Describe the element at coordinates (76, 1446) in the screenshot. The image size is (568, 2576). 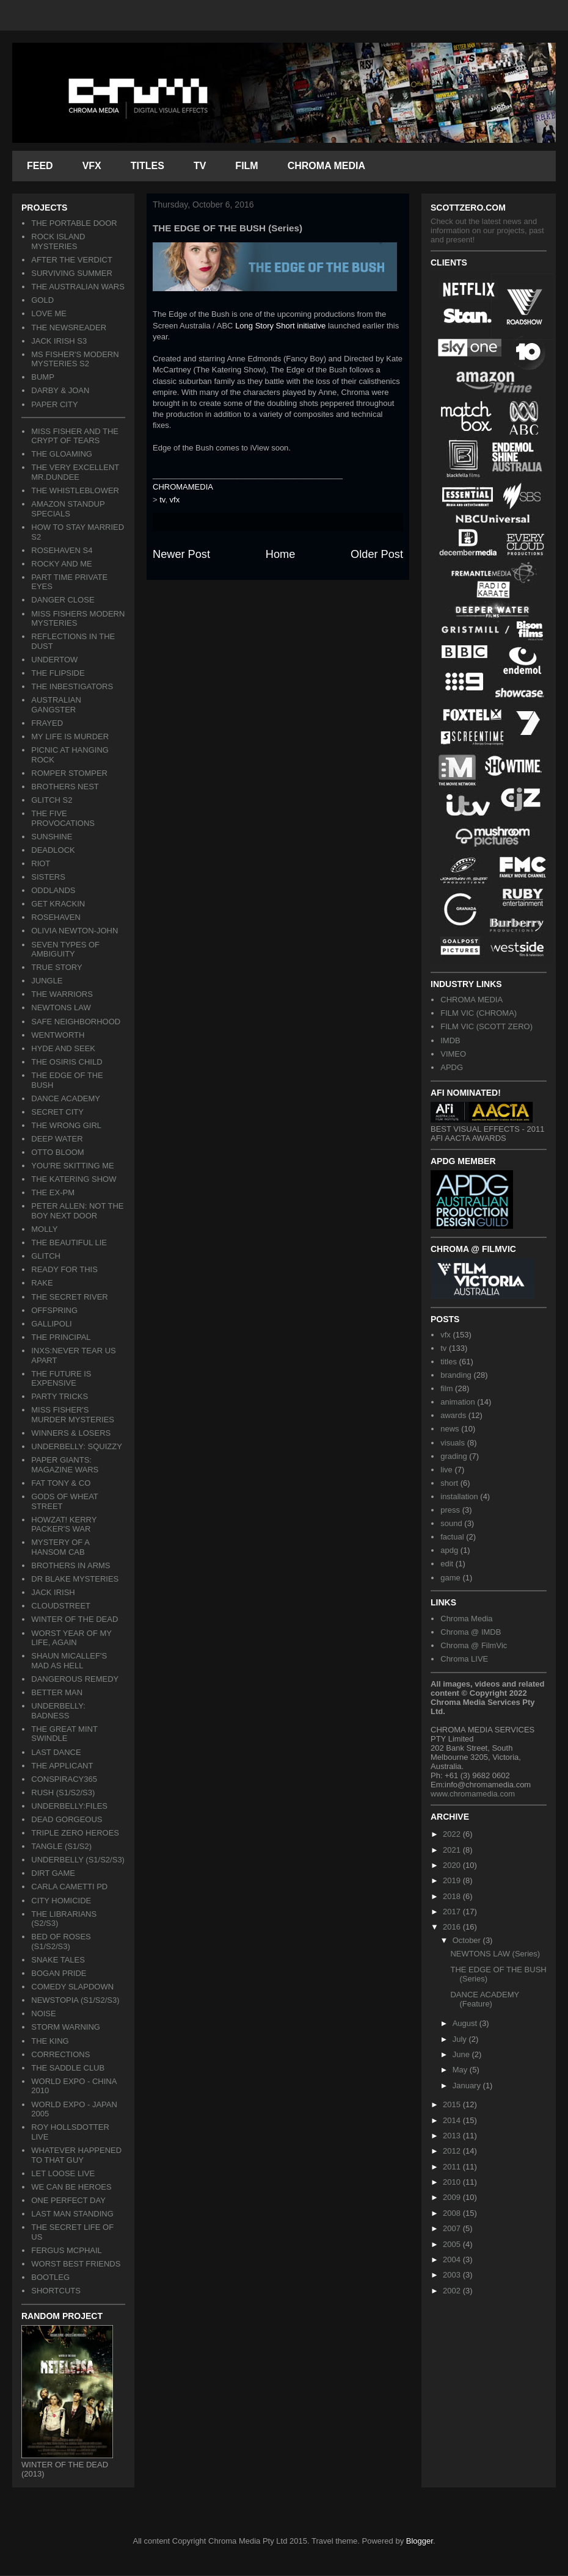
I see `UNDERBELLY: SQUIZZY` at that location.